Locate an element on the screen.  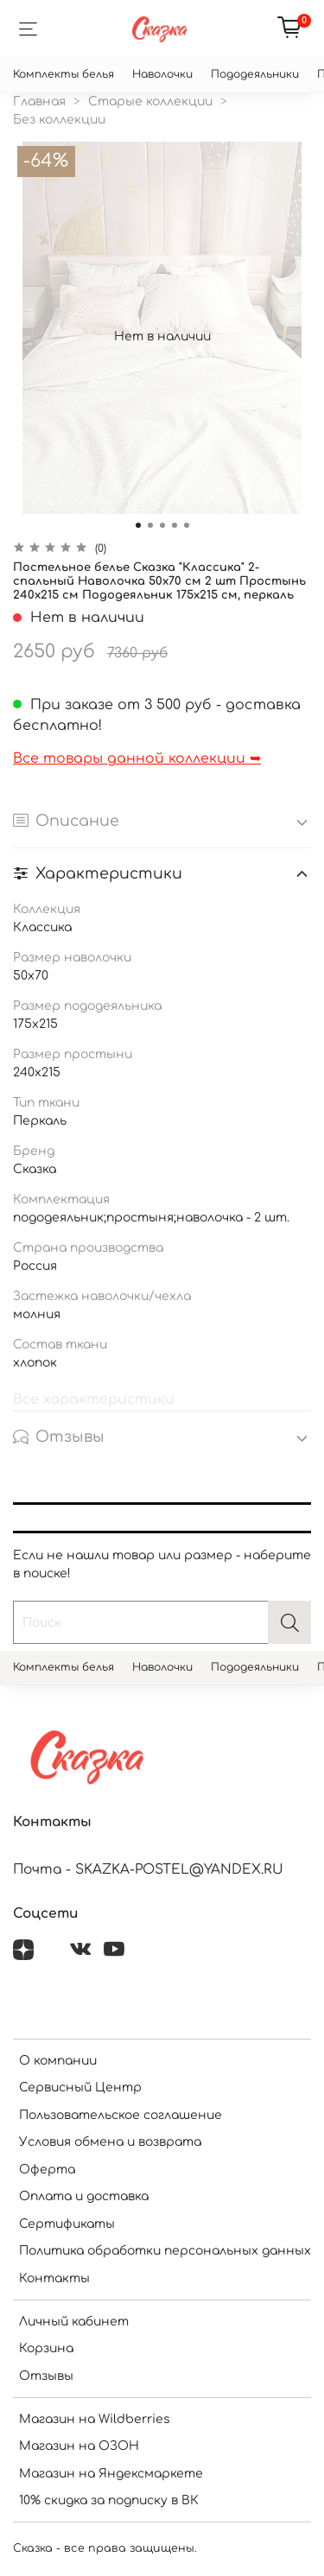
Корзина is located at coordinates (46, 2348).